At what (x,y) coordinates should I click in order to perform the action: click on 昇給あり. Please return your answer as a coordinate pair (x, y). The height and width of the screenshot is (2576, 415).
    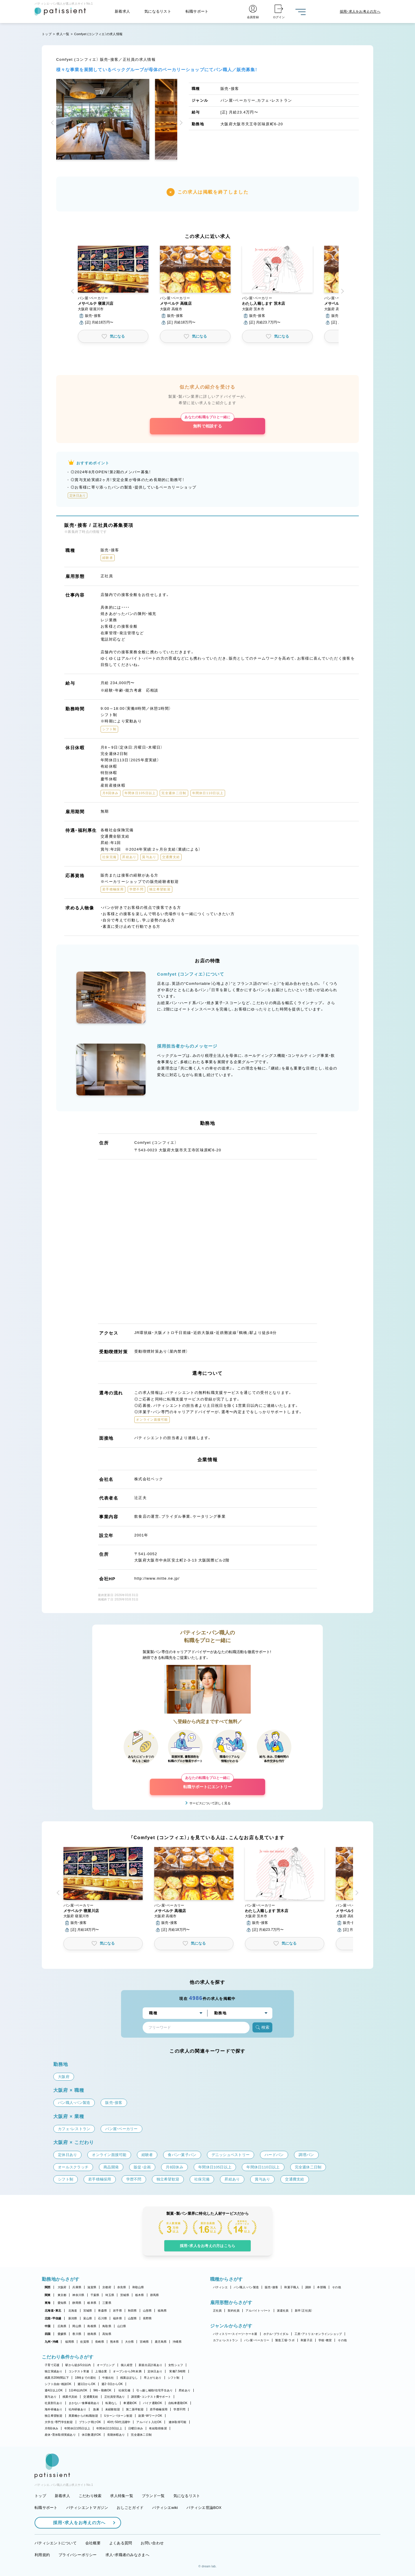
    Looking at the image, I should click on (184, 2390).